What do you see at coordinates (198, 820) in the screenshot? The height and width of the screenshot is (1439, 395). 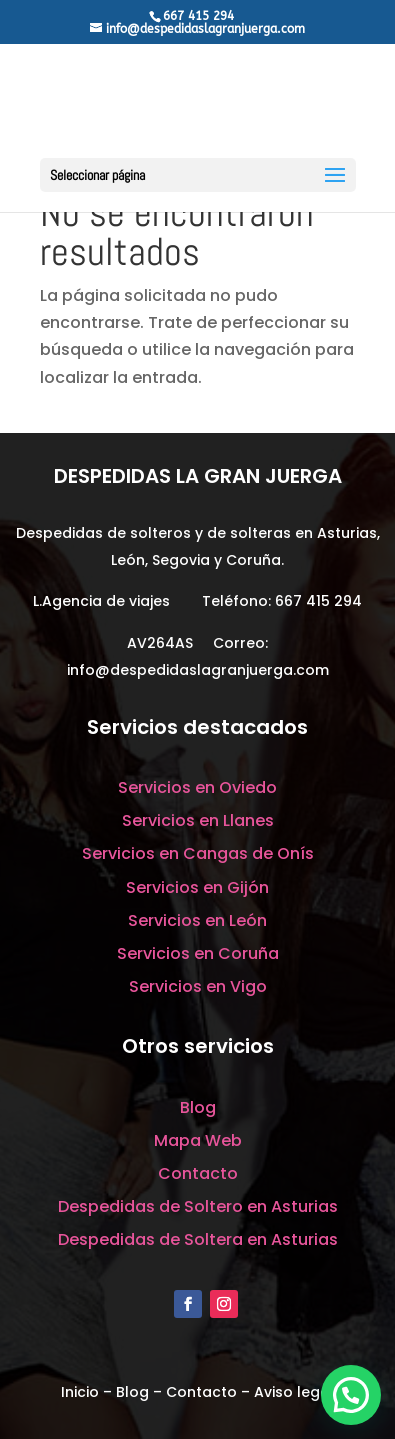 I see `Servicios en Llanes` at bounding box center [198, 820].